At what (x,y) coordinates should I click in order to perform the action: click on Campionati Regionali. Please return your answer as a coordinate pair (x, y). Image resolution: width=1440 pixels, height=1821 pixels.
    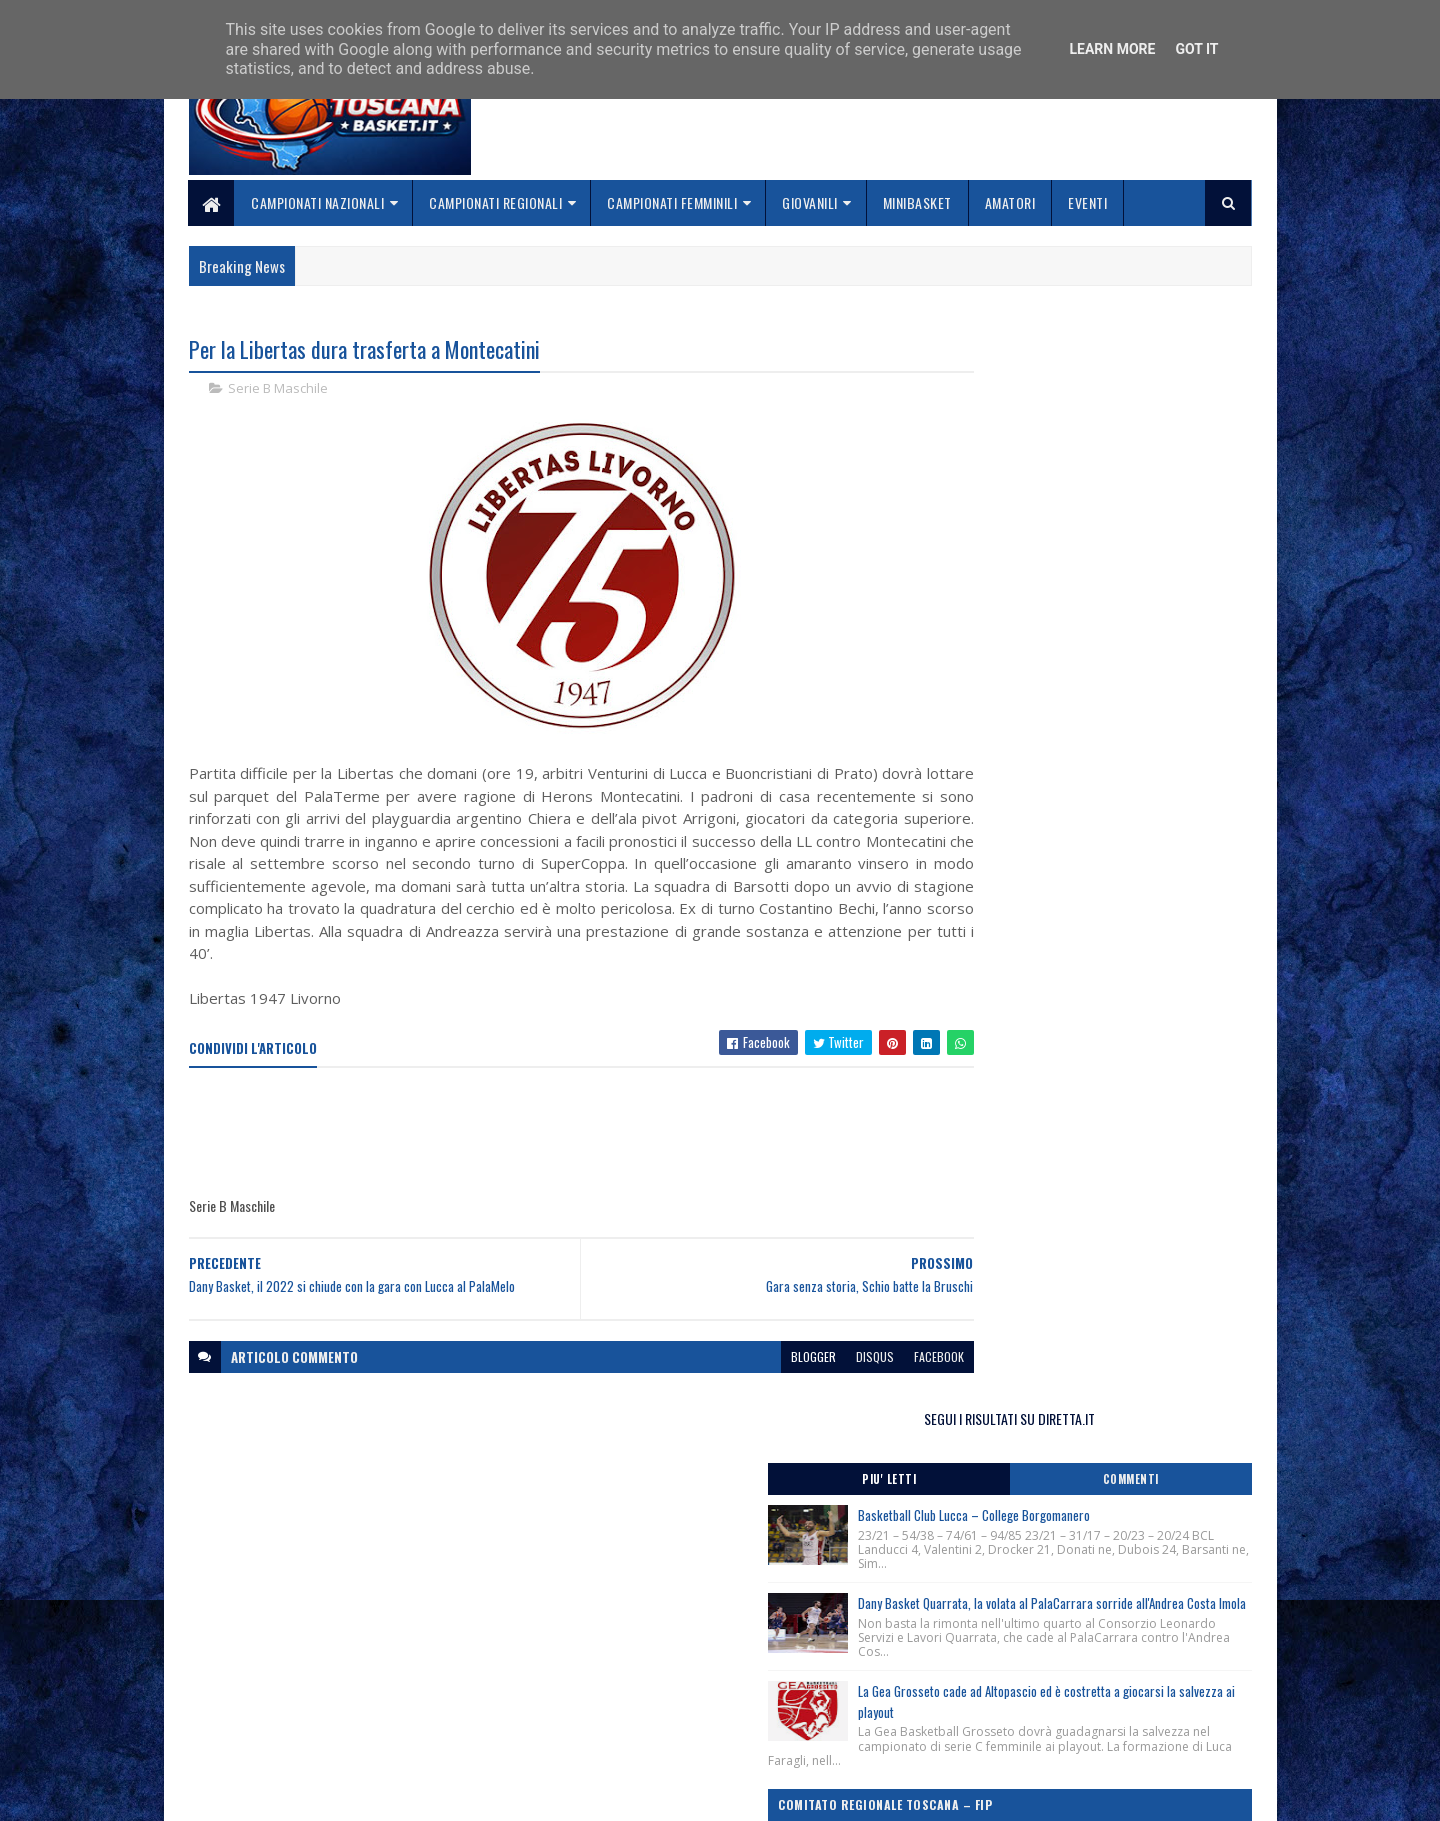
    Looking at the image, I should click on (496, 202).